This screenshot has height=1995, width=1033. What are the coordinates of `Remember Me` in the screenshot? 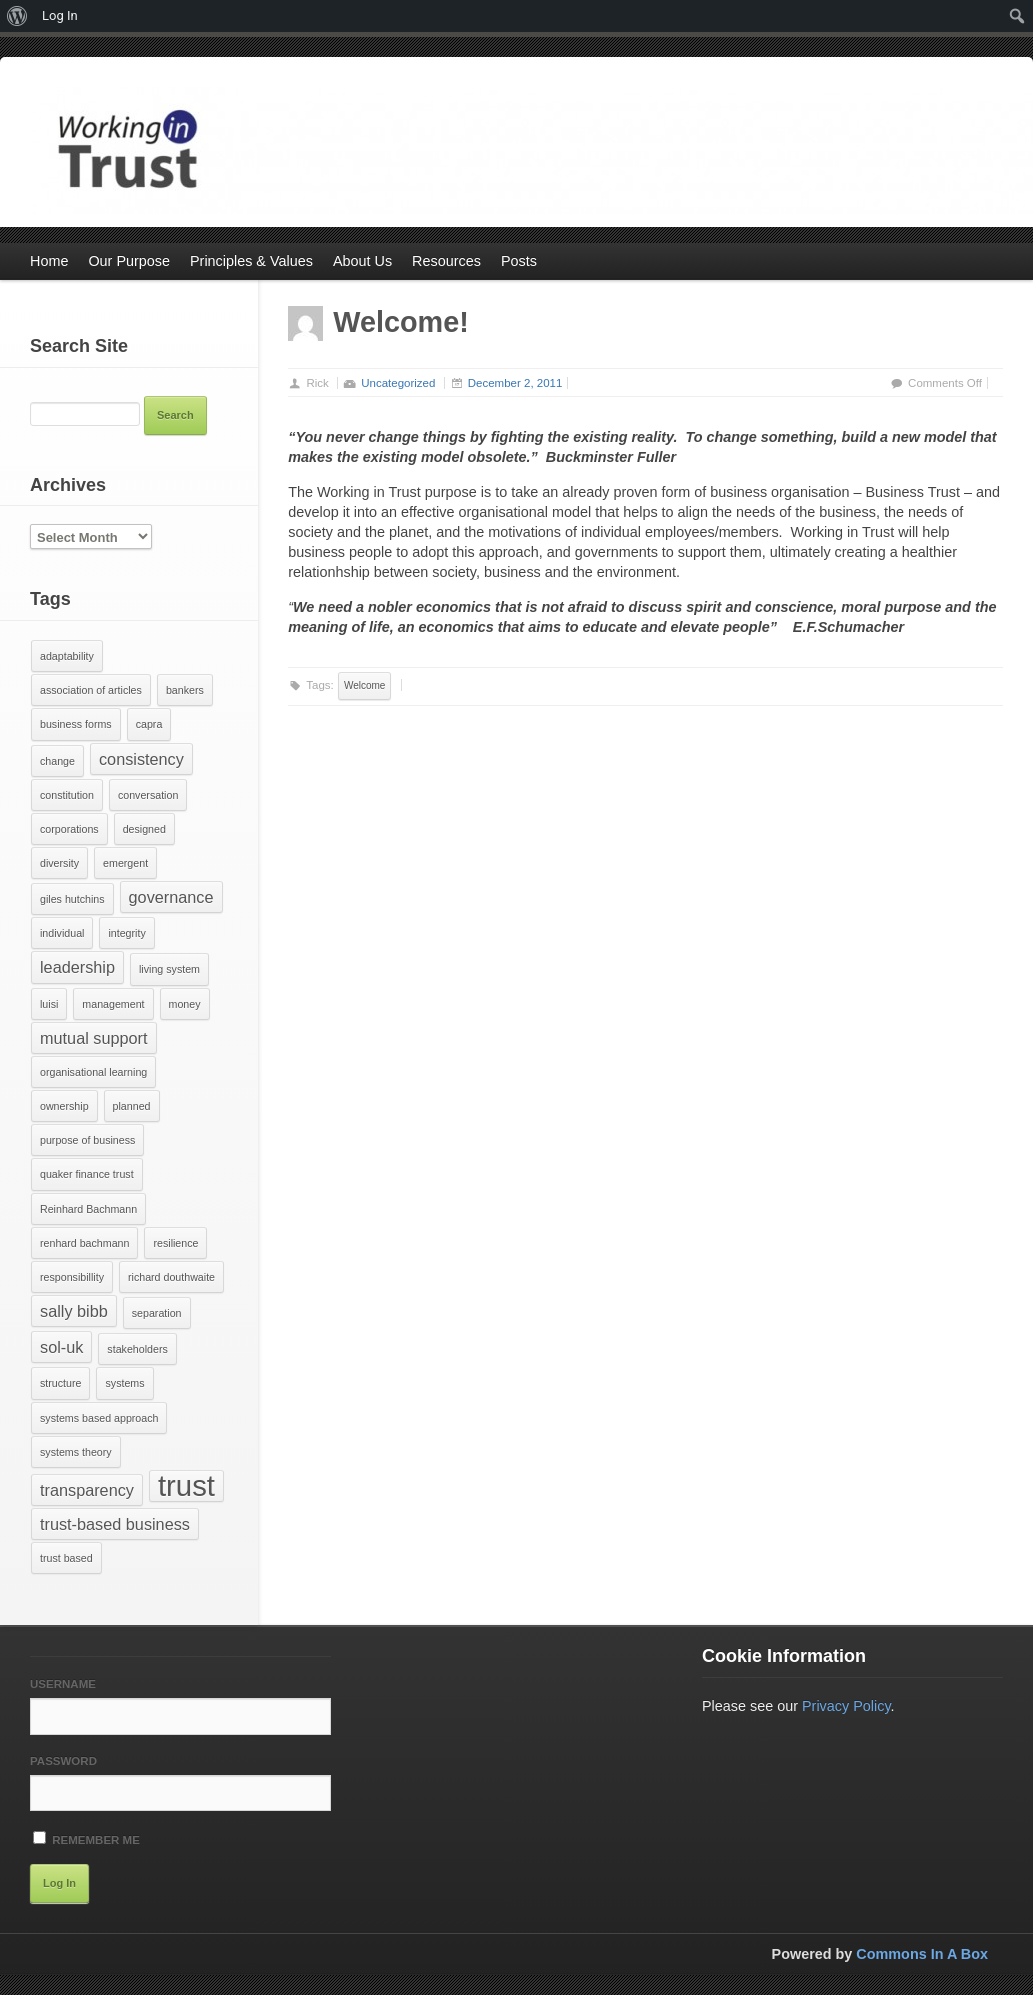 It's located at (86, 1838).